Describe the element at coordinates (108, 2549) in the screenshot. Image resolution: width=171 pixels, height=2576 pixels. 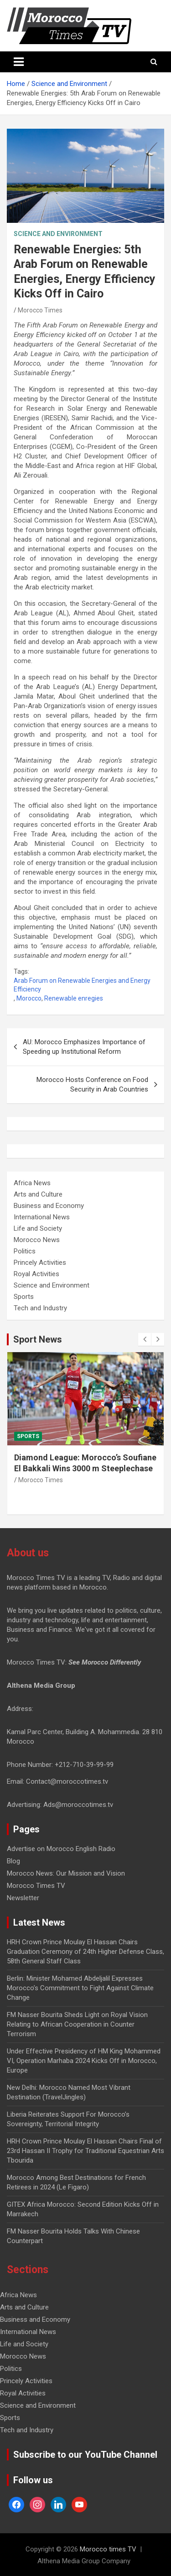
I see `Morocco times TV` at that location.